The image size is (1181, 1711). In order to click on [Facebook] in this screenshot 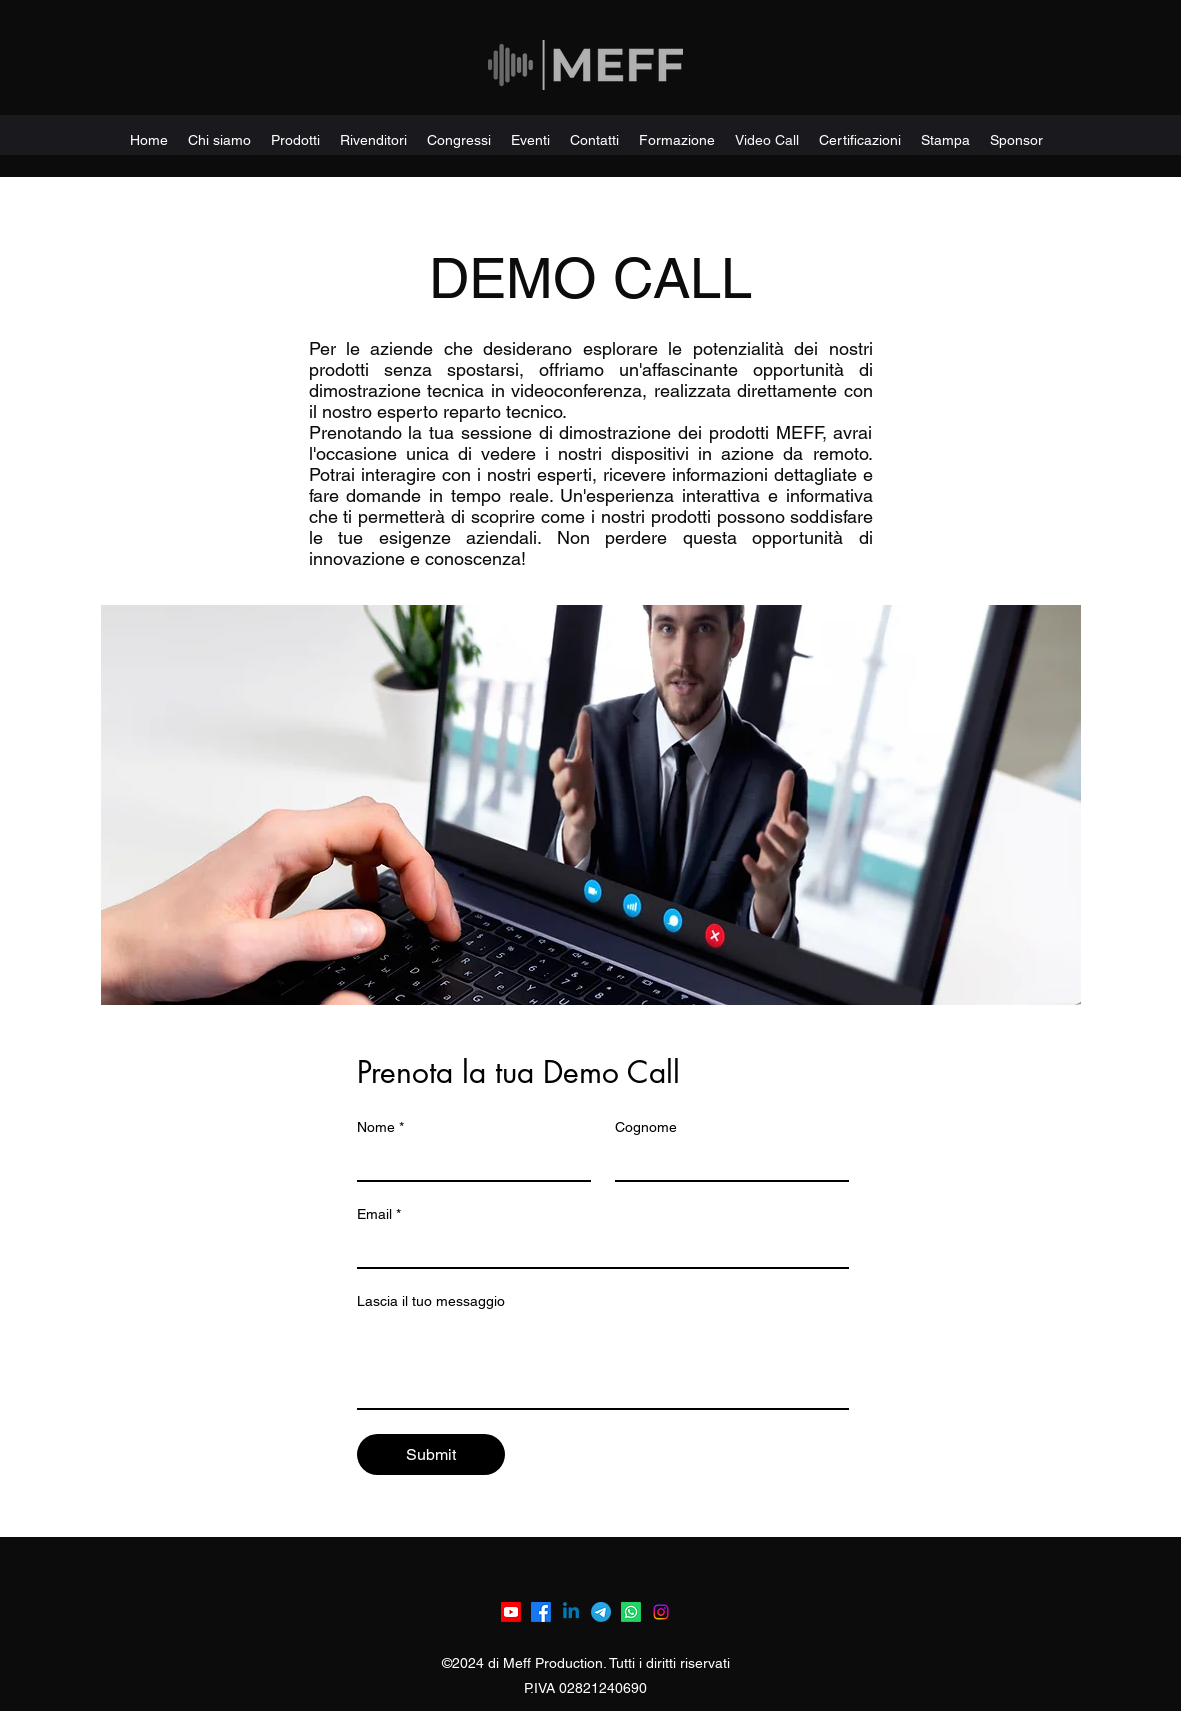, I will do `click(541, 1612)`.